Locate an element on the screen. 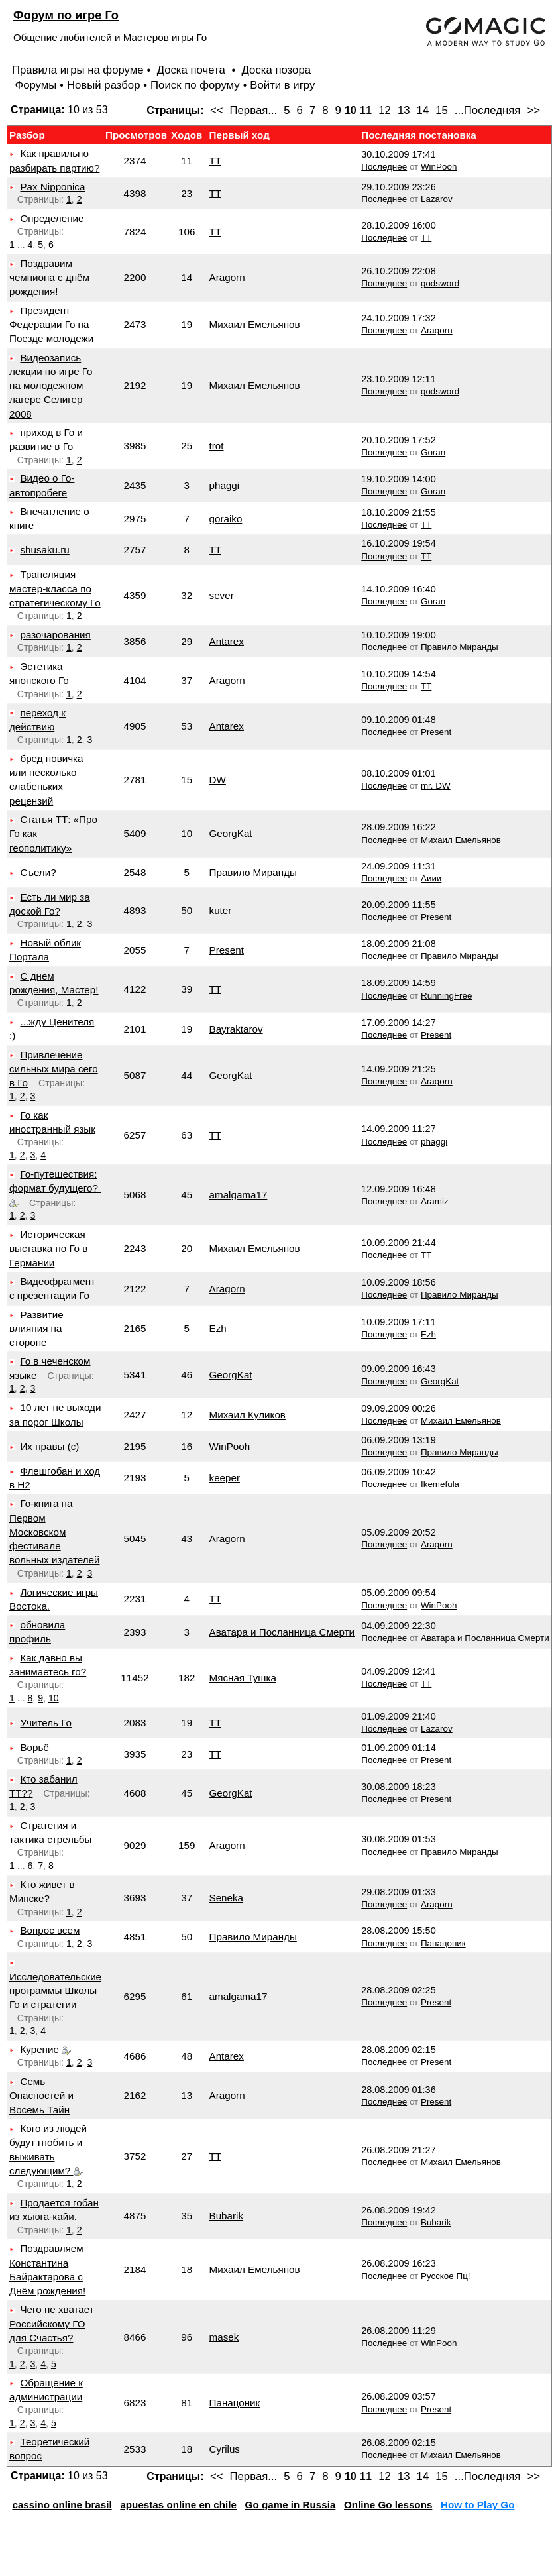 The image size is (552, 2576). Аиии is located at coordinates (431, 878).